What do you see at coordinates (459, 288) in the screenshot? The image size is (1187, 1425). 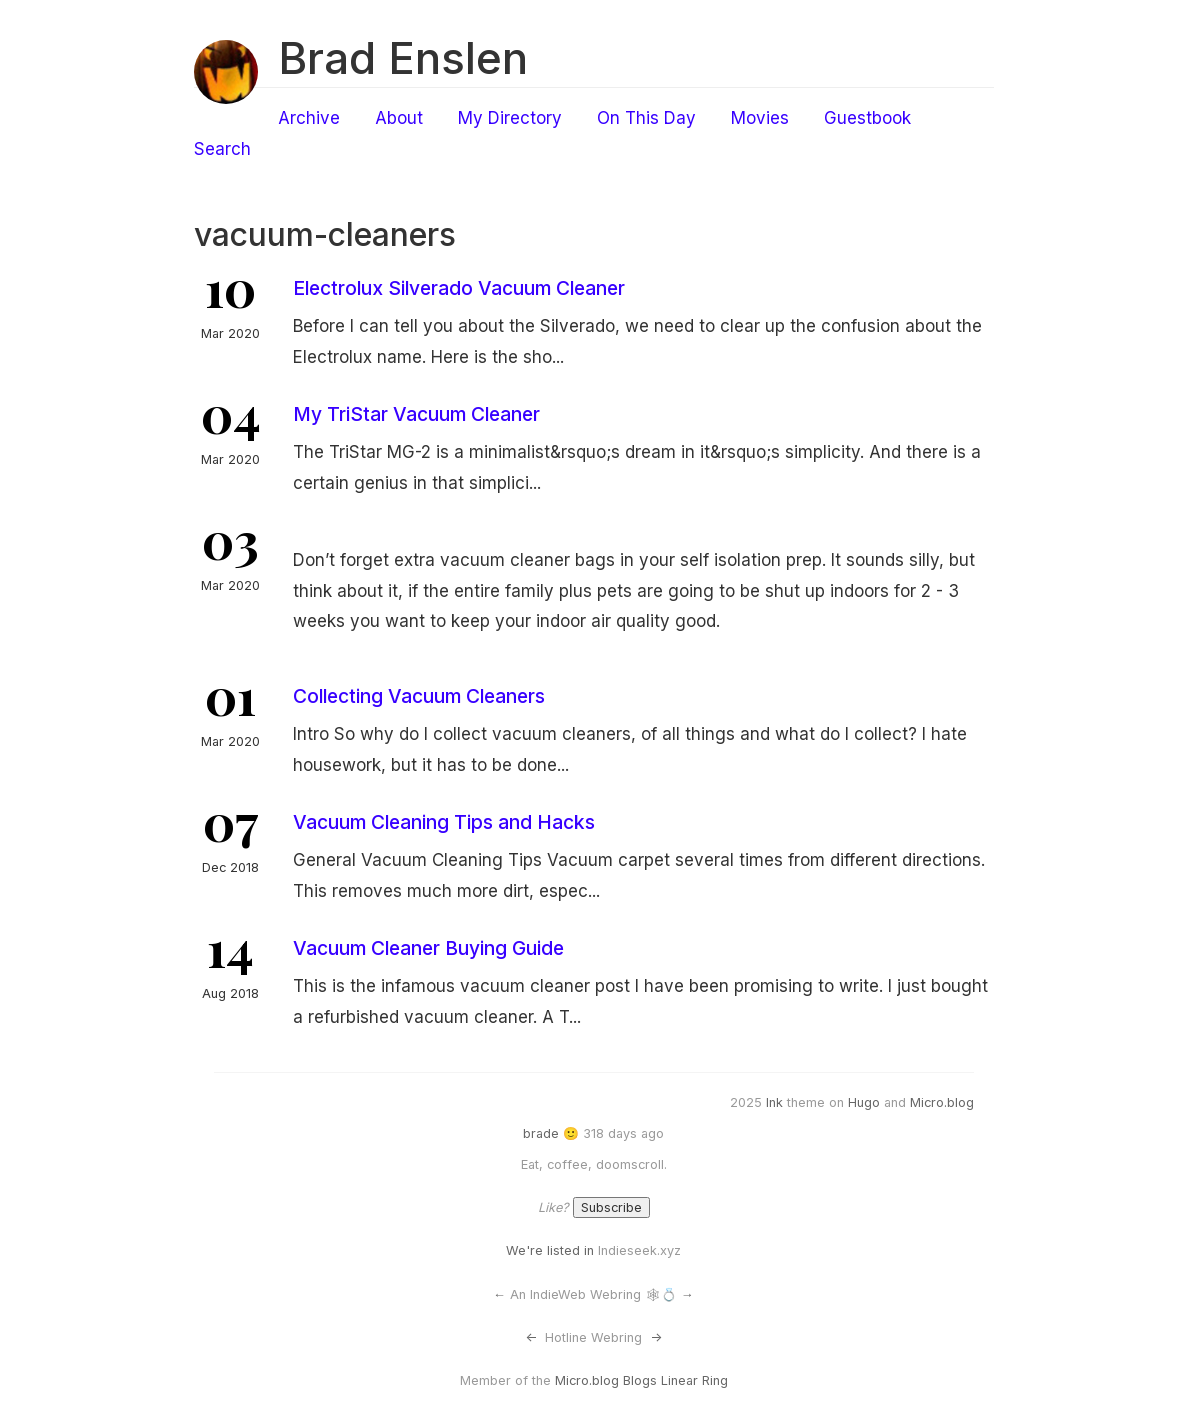 I see `Electrolux Silverado Vacuum Cleaner` at bounding box center [459, 288].